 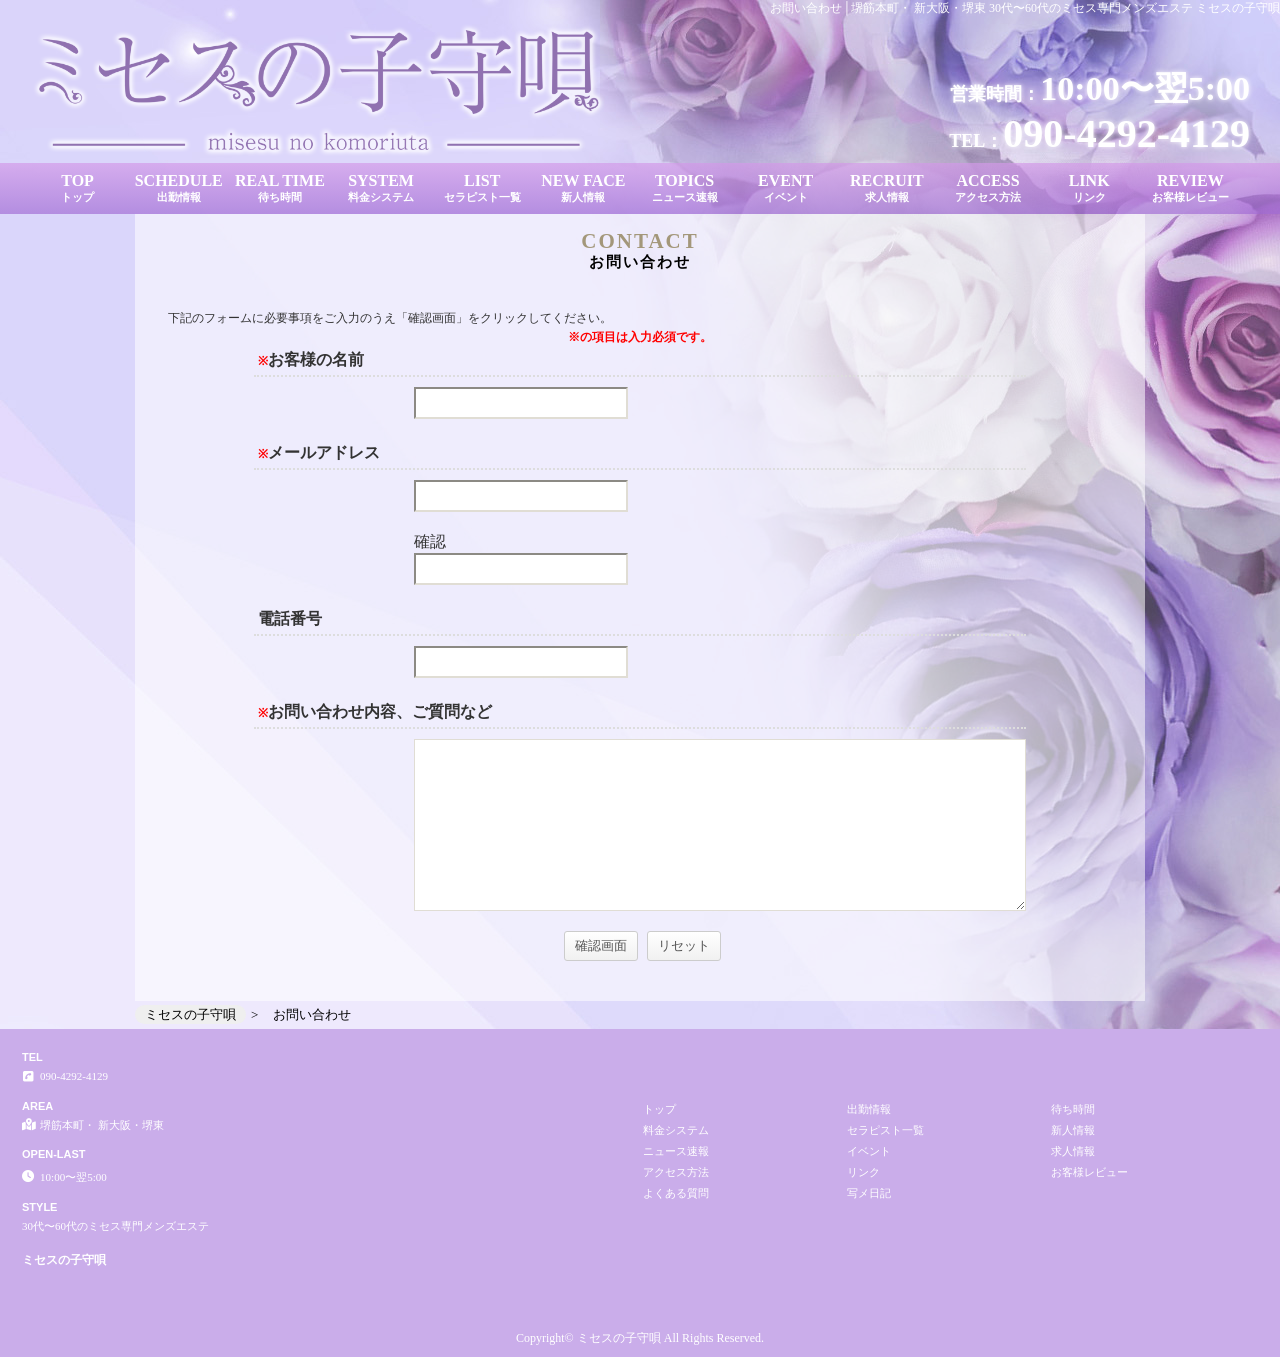 What do you see at coordinates (640, 1338) in the screenshot?
I see `Copyright© ミセスの子守唄 All Rights Reserved.` at bounding box center [640, 1338].